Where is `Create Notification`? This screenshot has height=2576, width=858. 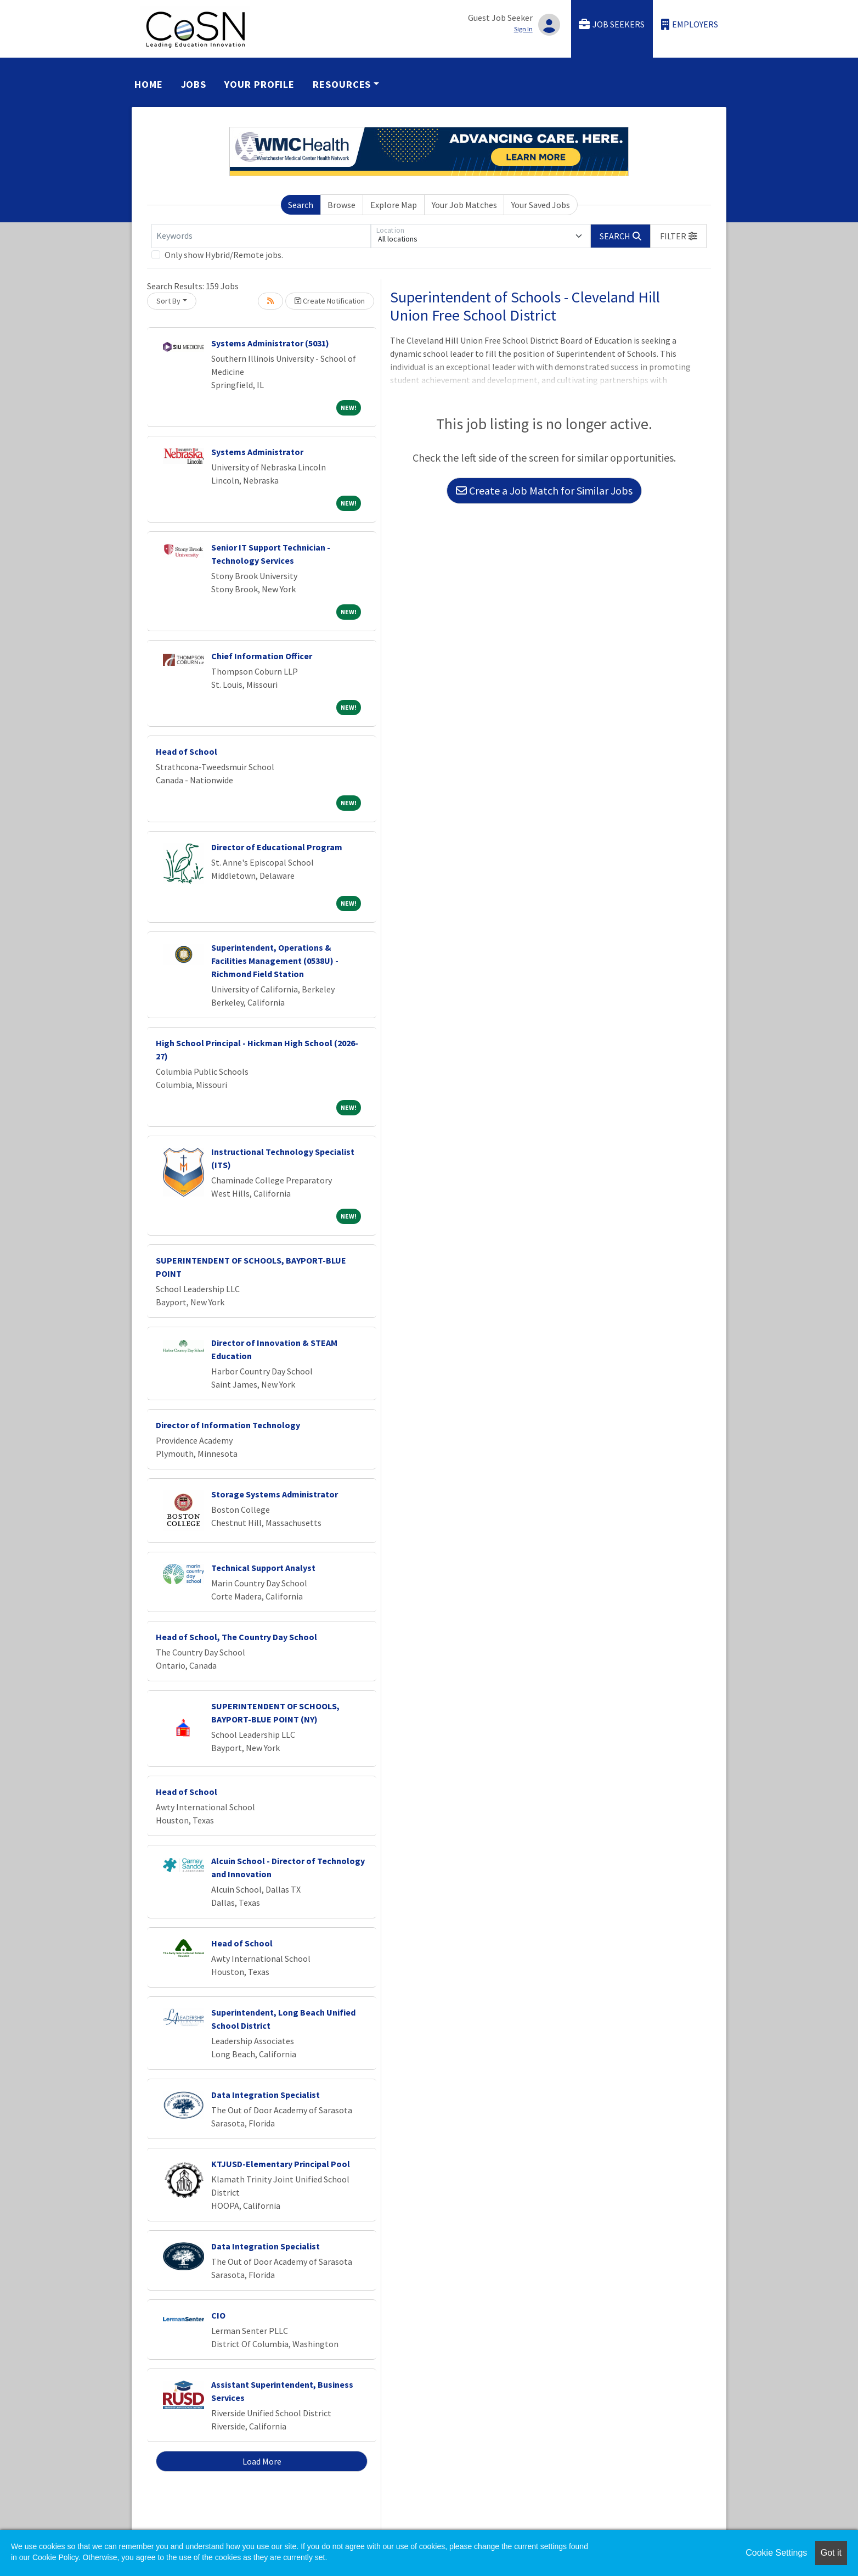
Create Notification is located at coordinates (330, 301).